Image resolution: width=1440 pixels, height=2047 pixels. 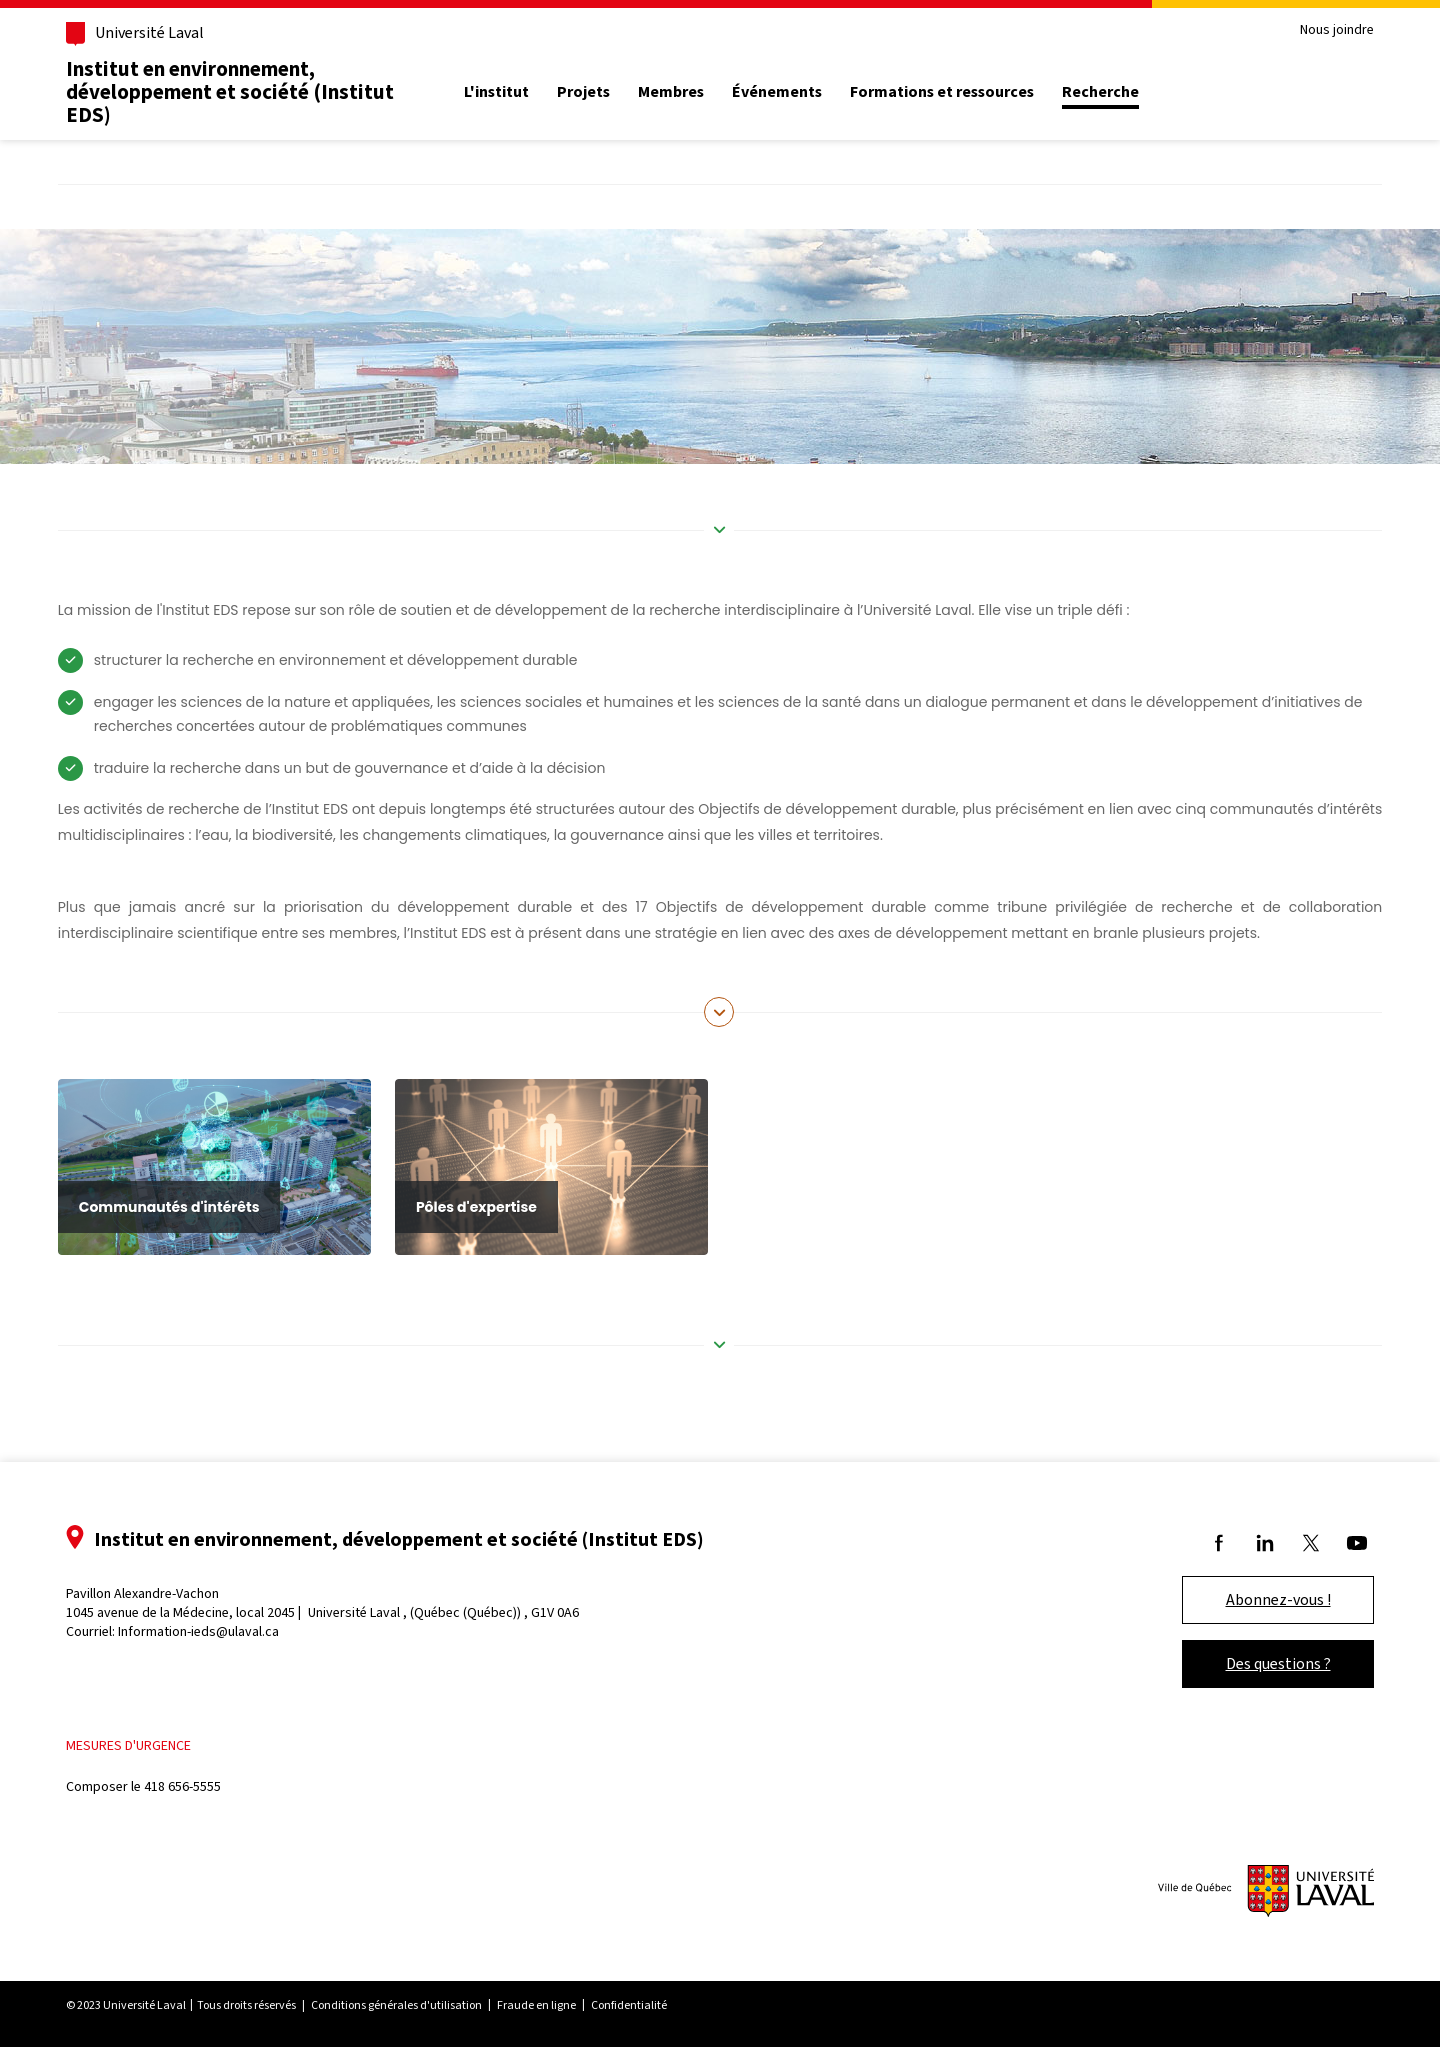 What do you see at coordinates (583, 92) in the screenshot?
I see `Projets` at bounding box center [583, 92].